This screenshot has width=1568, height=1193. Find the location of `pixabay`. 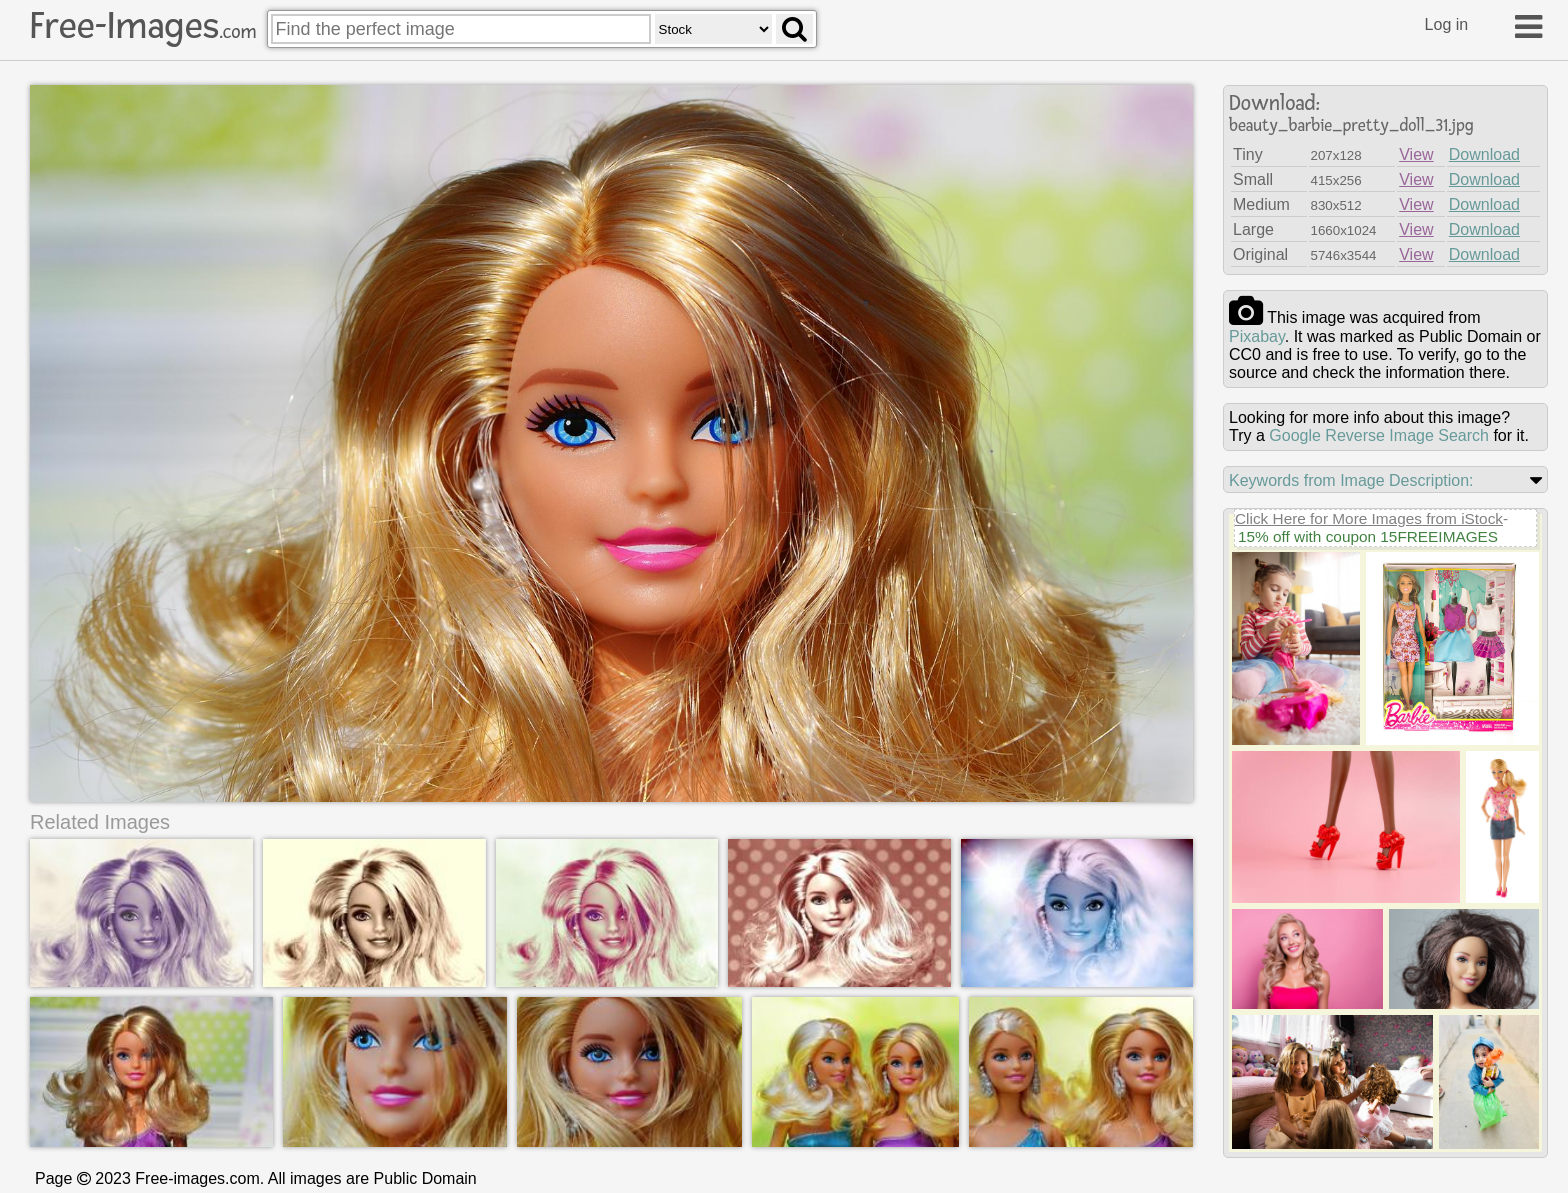

pixabay is located at coordinates (1257, 336).